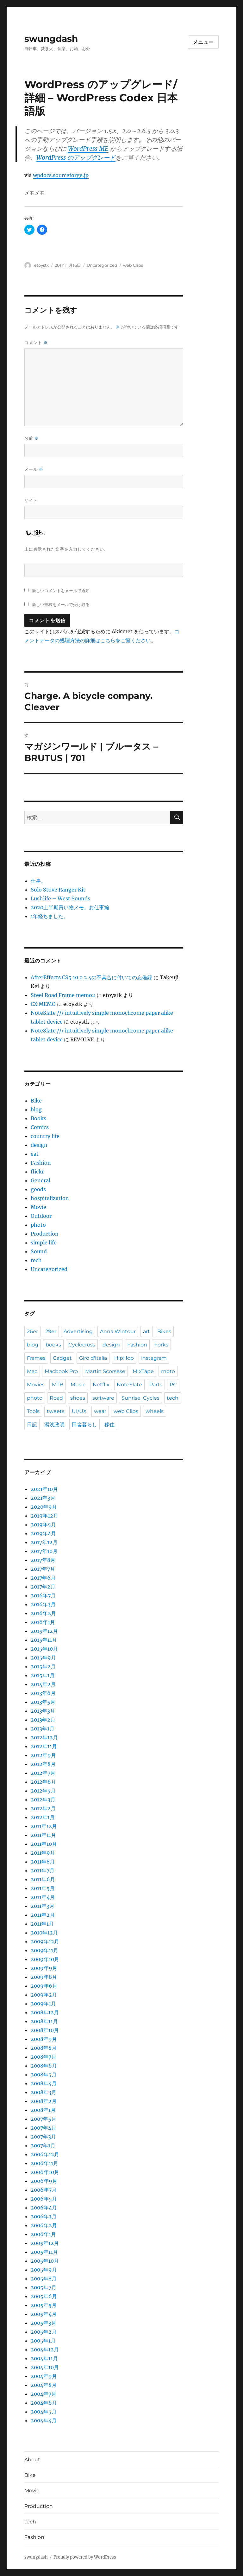  Describe the element at coordinates (44, 2403) in the screenshot. I see `2004年6月` at that location.